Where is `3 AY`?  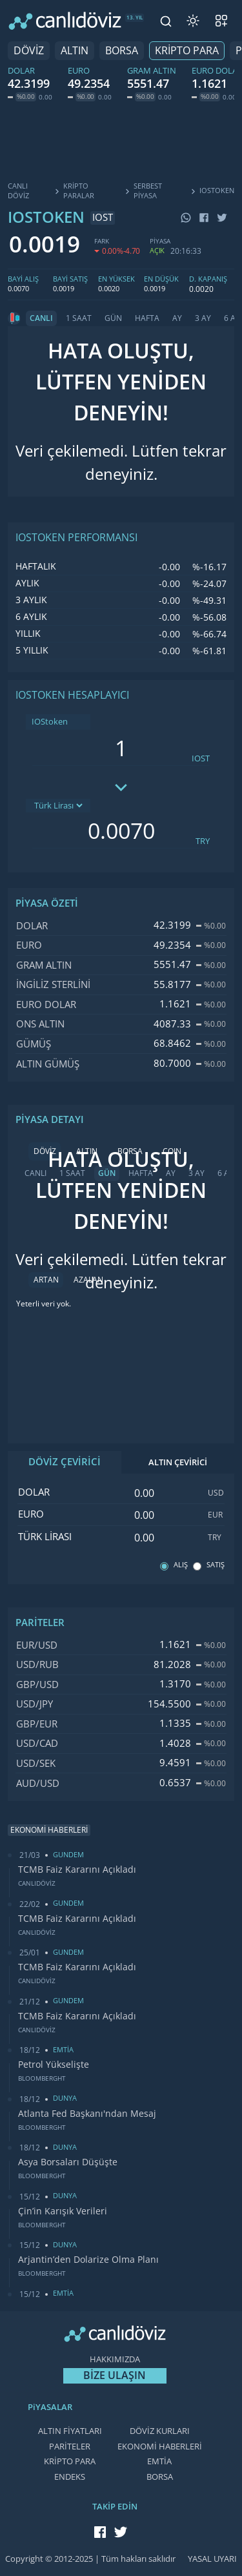 3 AY is located at coordinates (203, 318).